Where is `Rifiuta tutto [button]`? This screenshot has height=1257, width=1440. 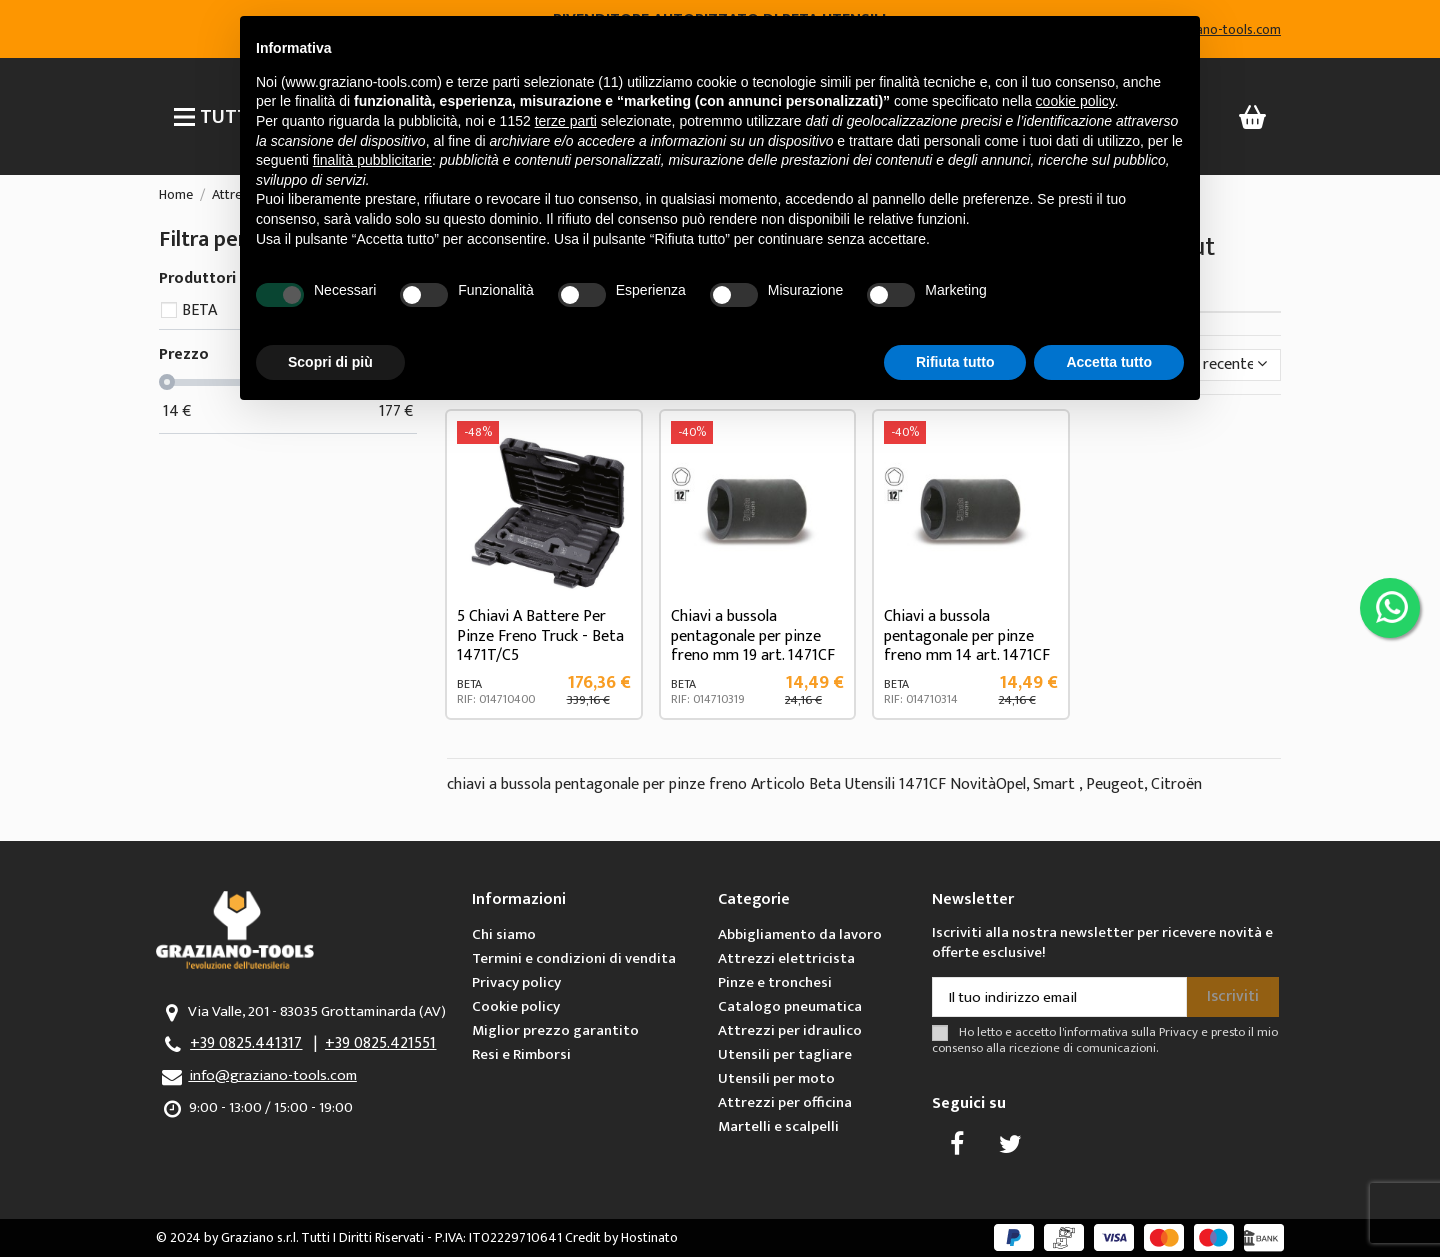 Rifiuta tutto [button] is located at coordinates (955, 362).